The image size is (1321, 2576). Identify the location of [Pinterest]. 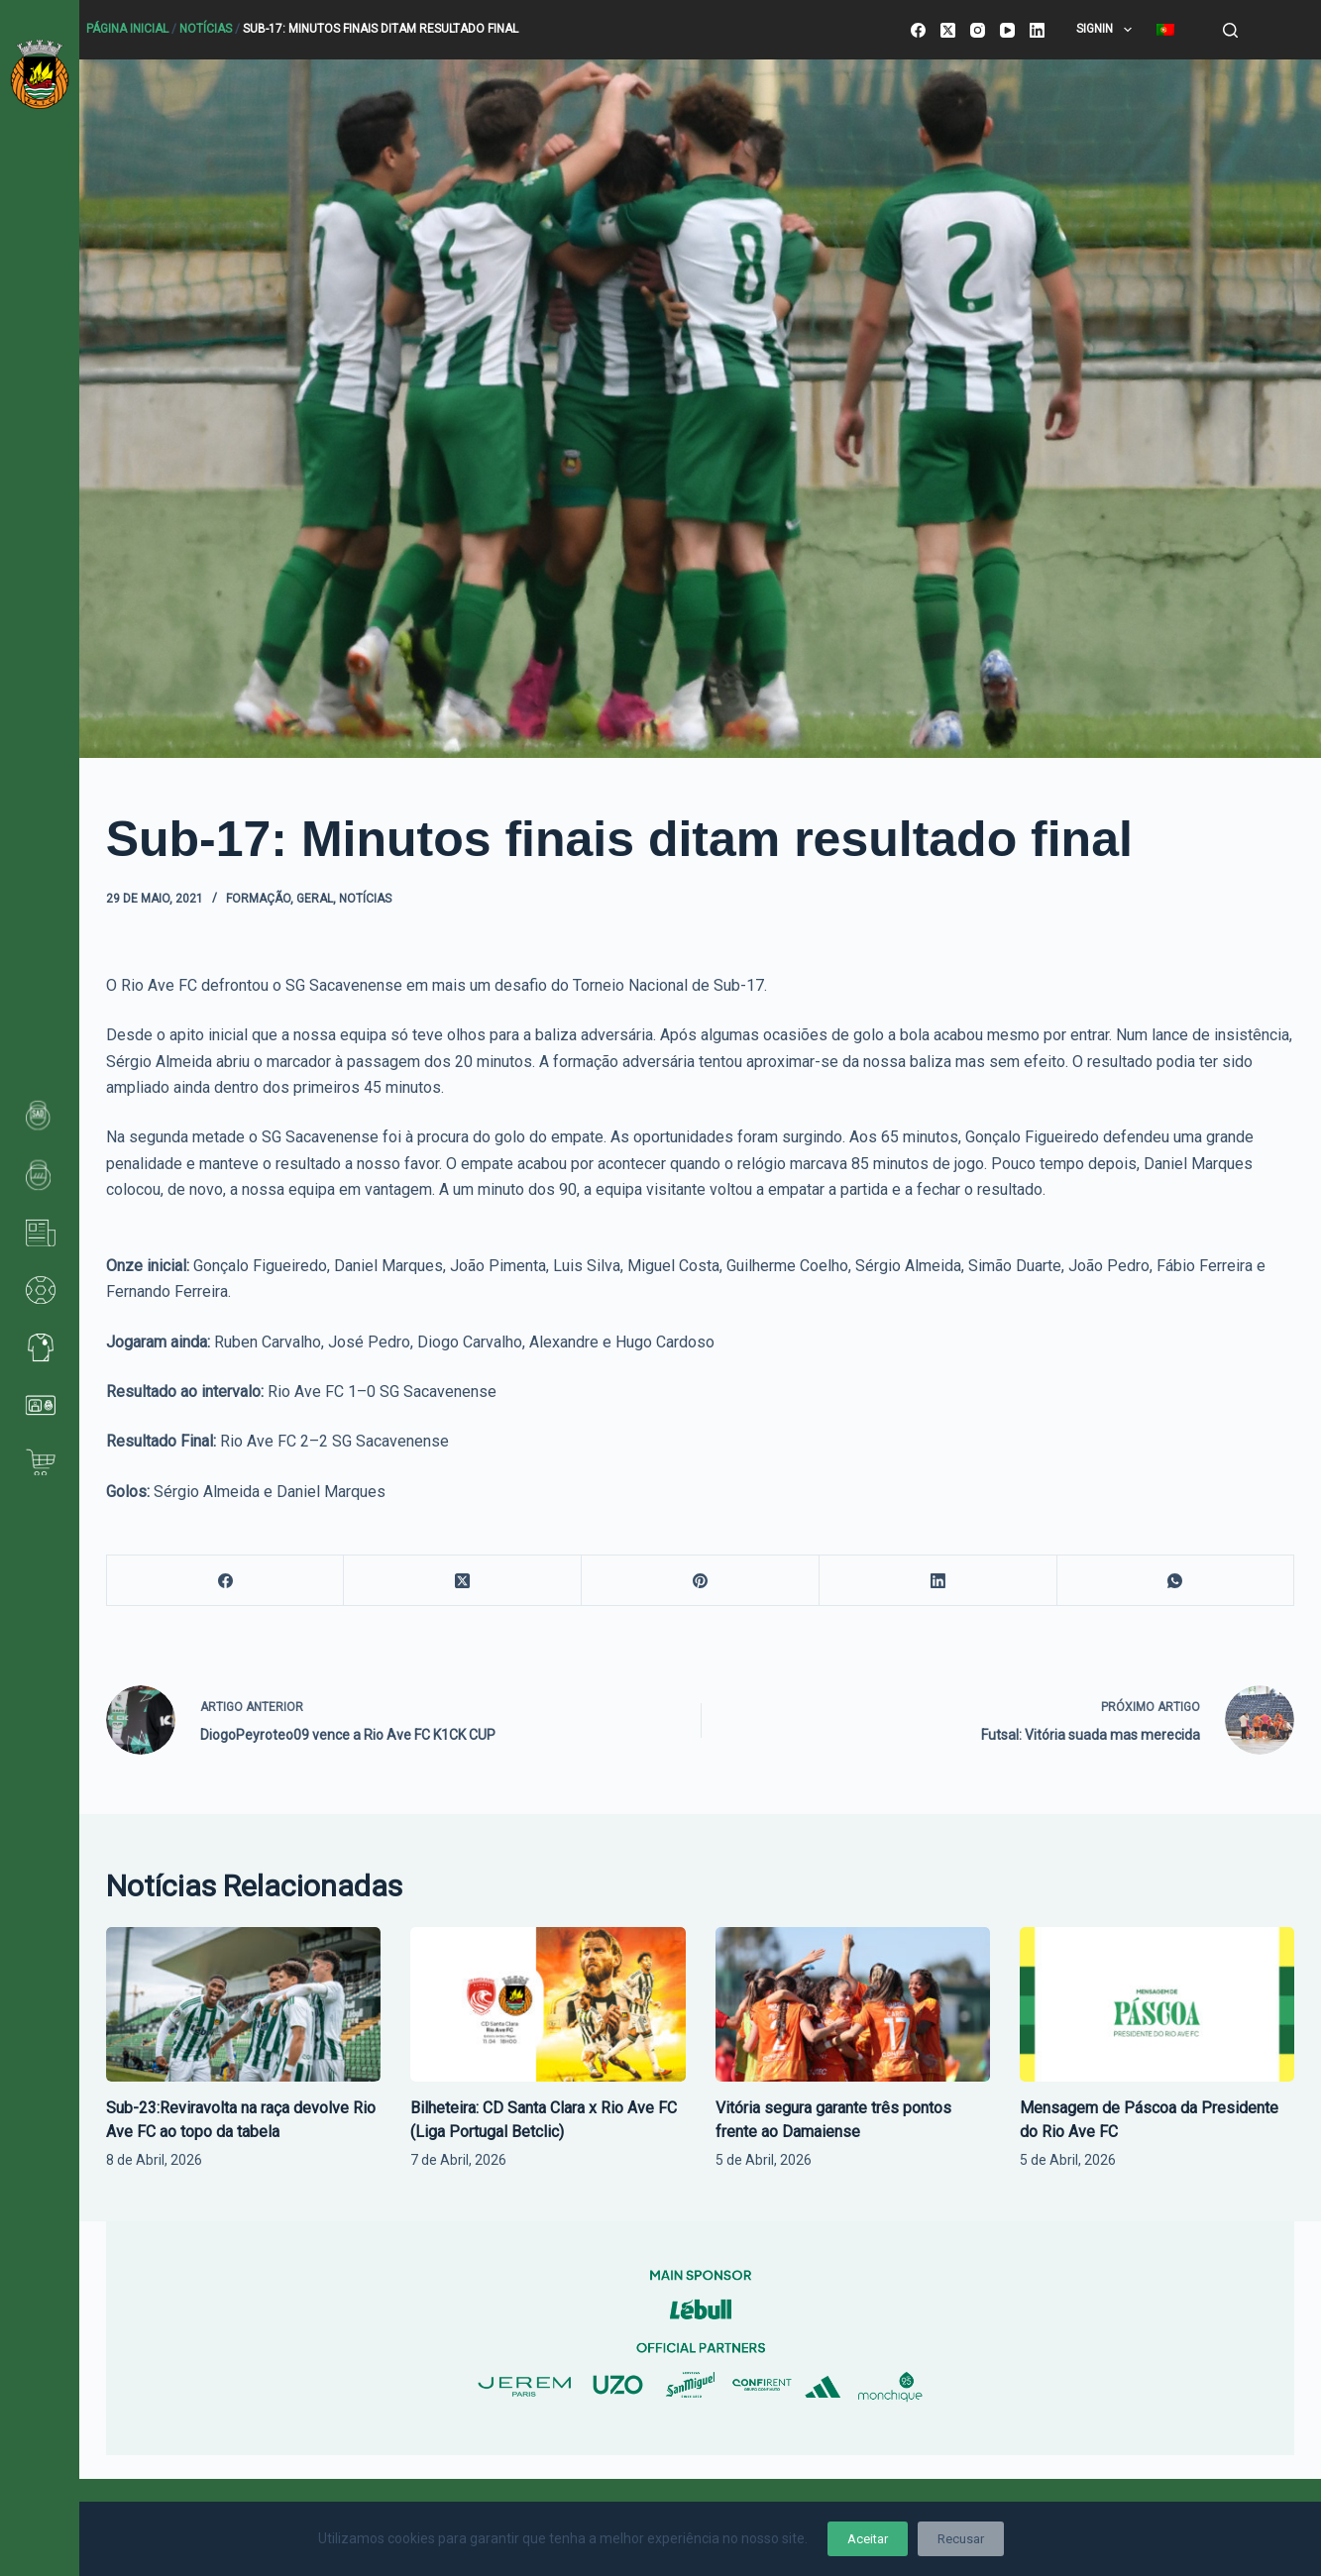
(701, 1581).